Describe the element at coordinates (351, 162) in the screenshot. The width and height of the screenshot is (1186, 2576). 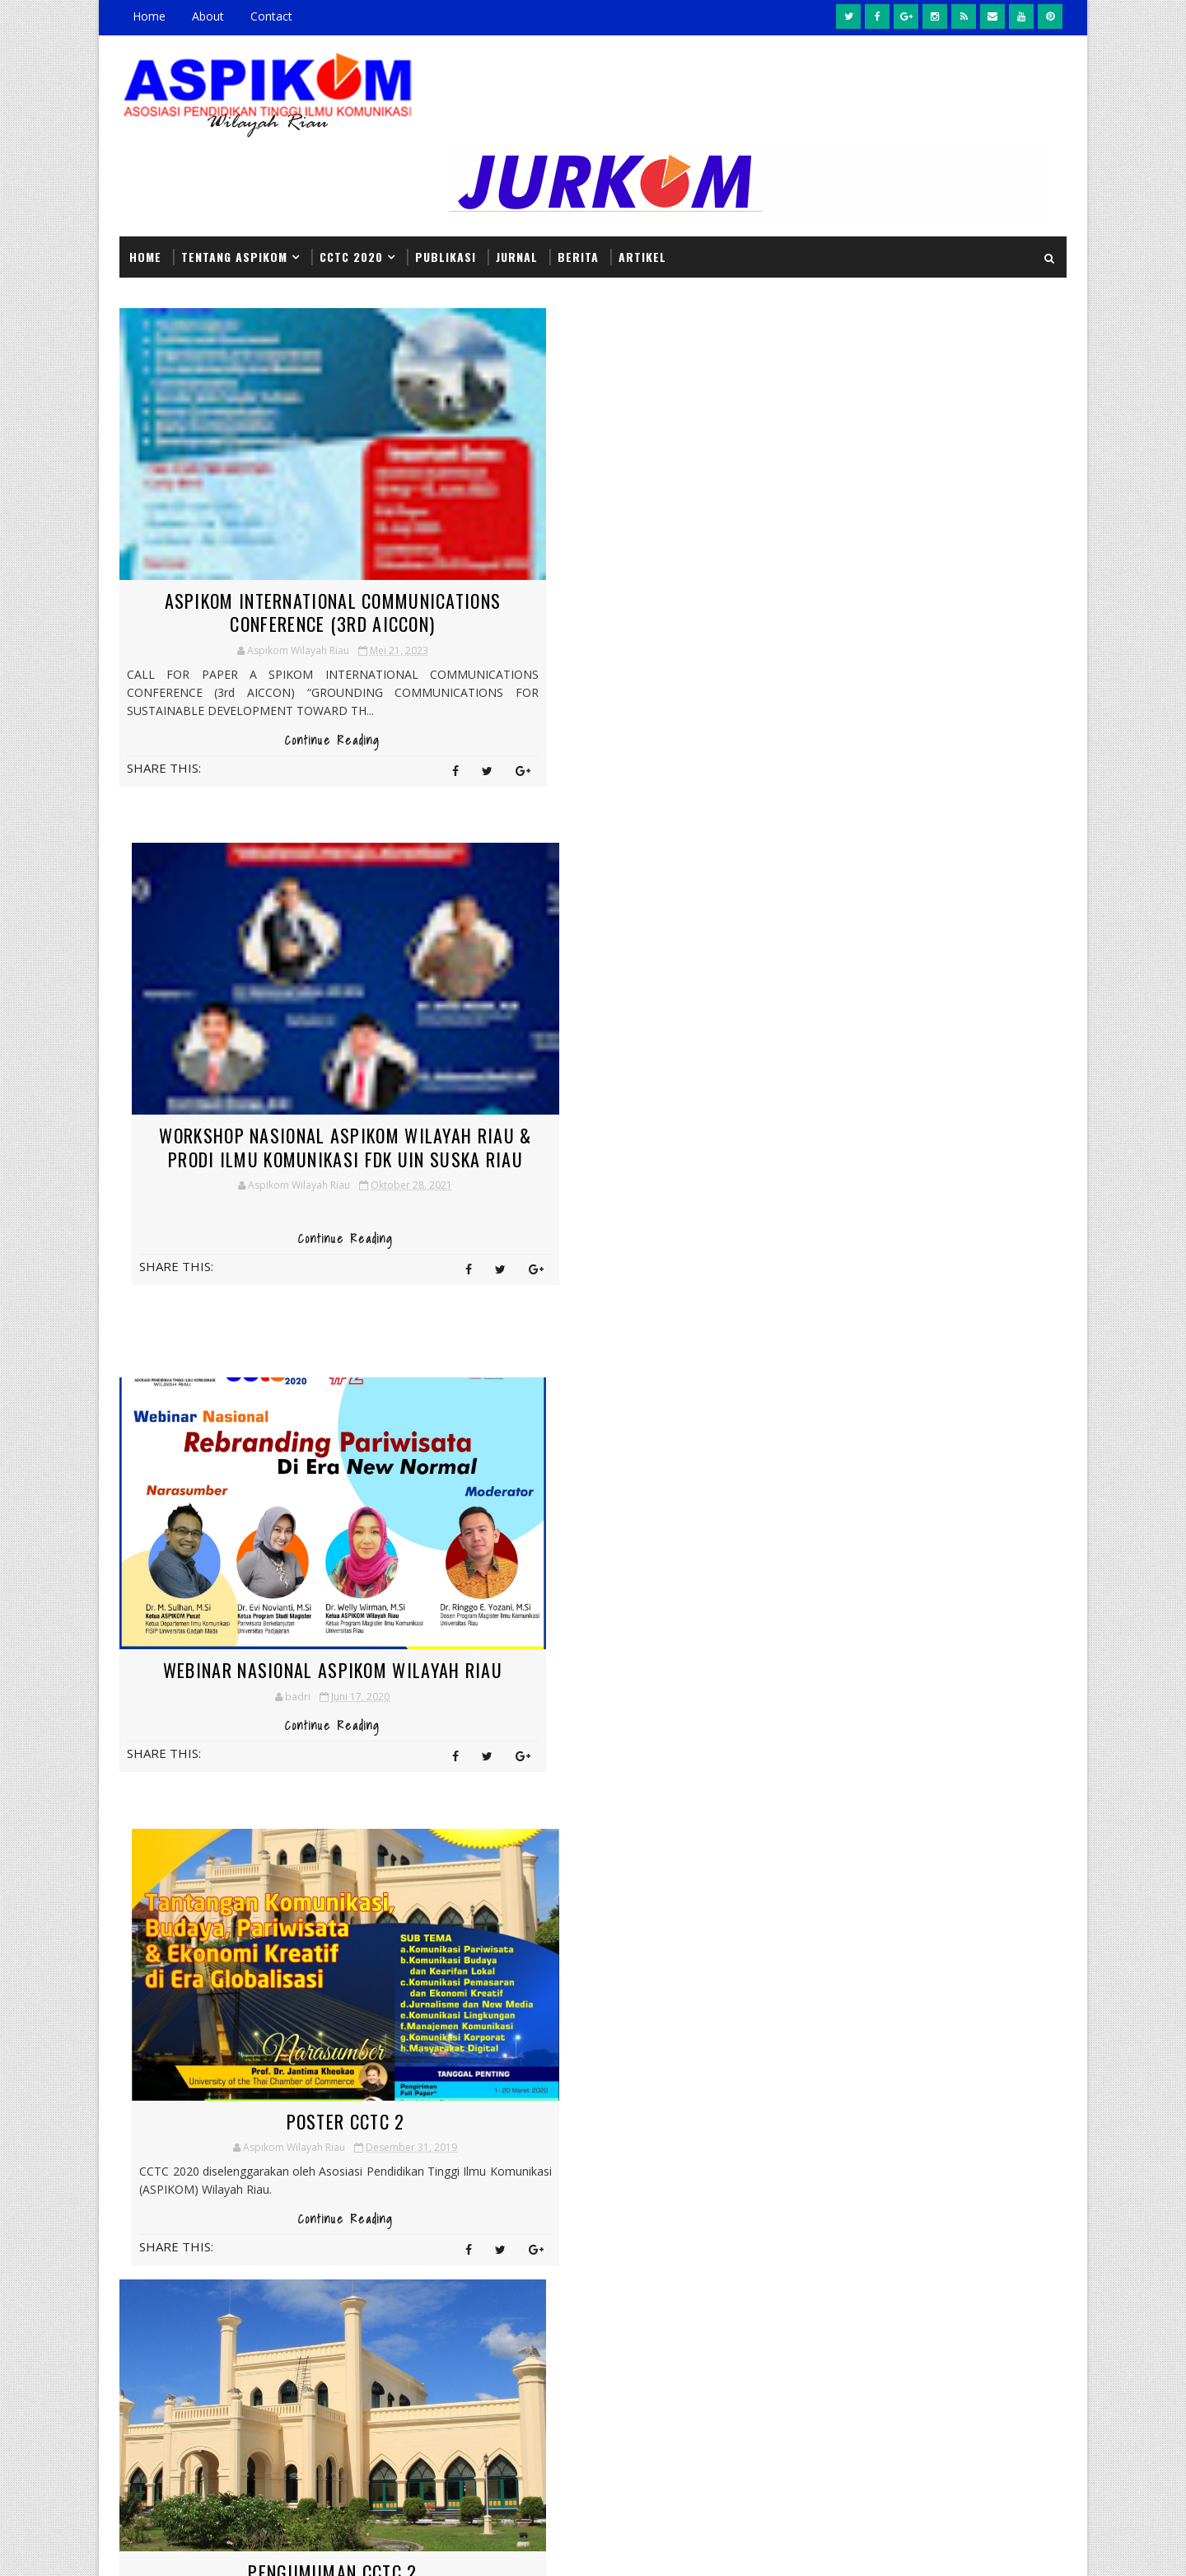
I see `CCTC 2020` at that location.